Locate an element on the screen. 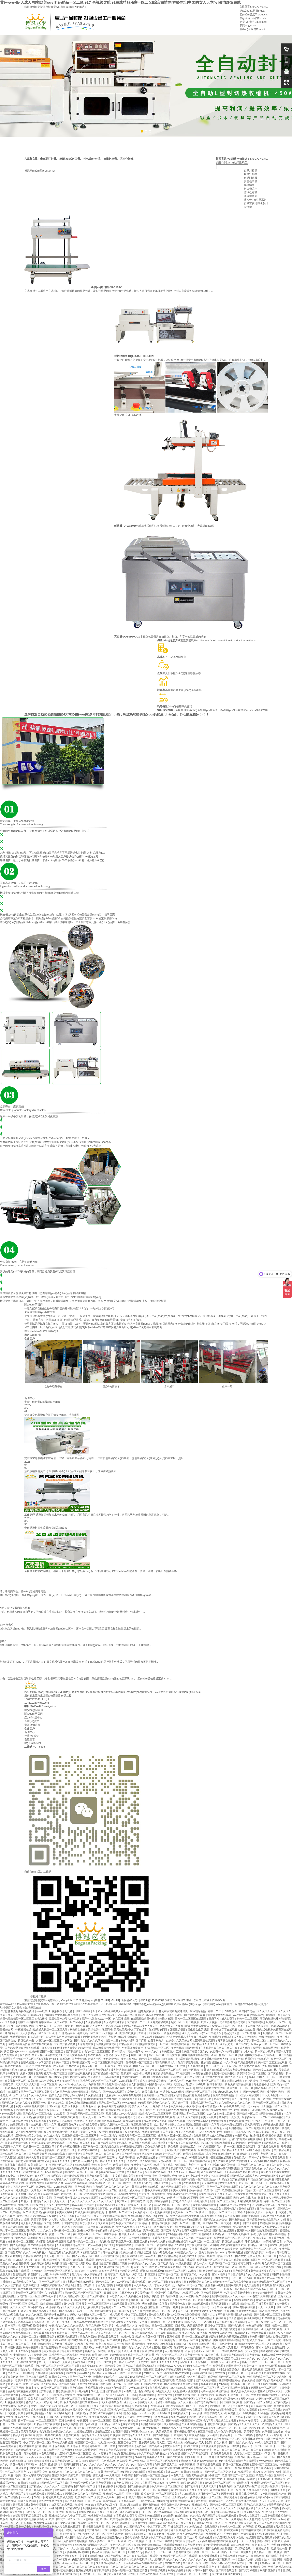 The width and height of the screenshot is (292, 2576). 国产主播在线观看 is located at coordinates (269, 2146).